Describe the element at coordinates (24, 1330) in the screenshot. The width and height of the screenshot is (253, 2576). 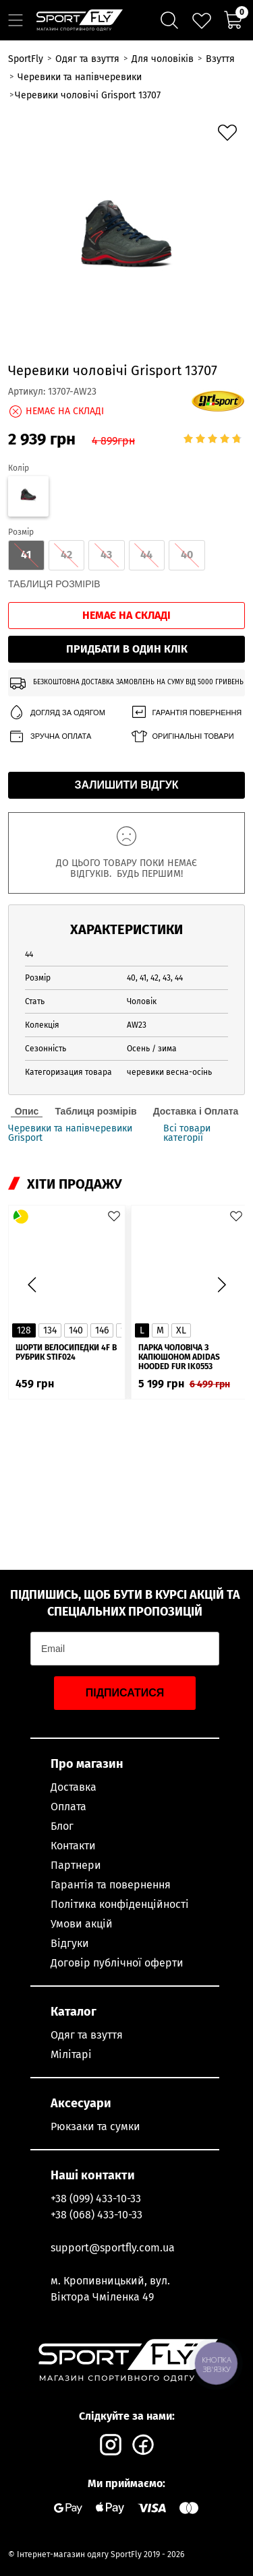
I see `128` at that location.